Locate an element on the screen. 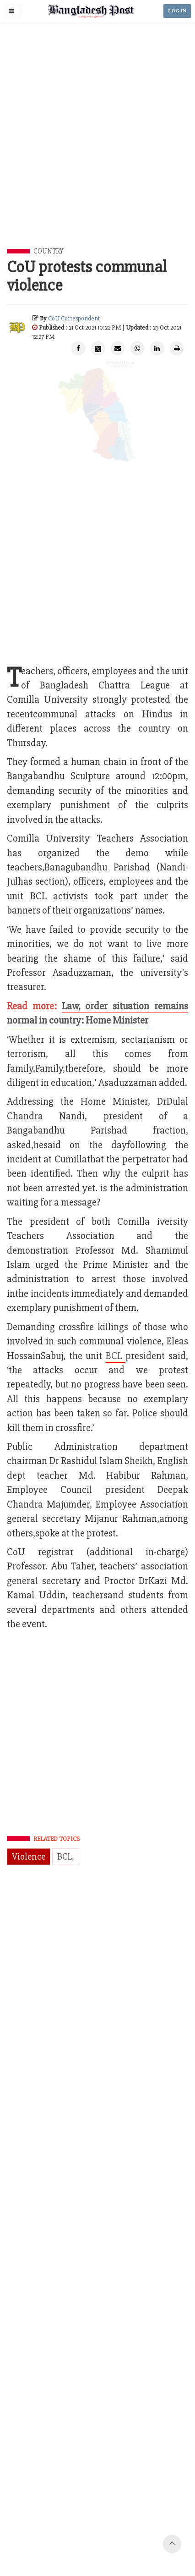 The height and width of the screenshot is (2576, 195). Work with us is located at coordinates (86, 2524).